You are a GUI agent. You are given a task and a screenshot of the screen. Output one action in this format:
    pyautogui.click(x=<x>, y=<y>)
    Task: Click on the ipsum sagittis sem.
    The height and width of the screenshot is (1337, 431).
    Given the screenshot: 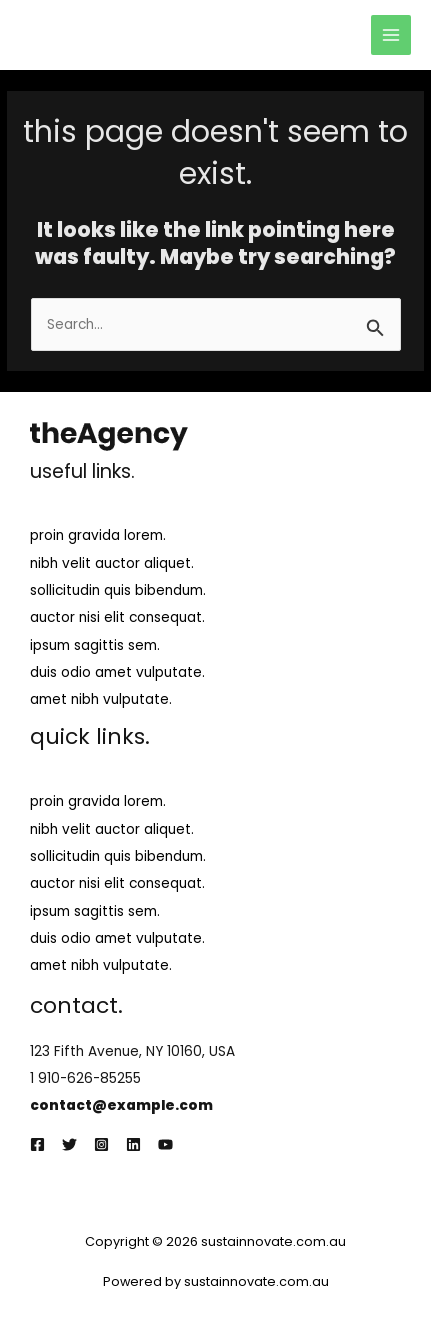 What is the action you would take?
    pyautogui.click(x=95, y=645)
    